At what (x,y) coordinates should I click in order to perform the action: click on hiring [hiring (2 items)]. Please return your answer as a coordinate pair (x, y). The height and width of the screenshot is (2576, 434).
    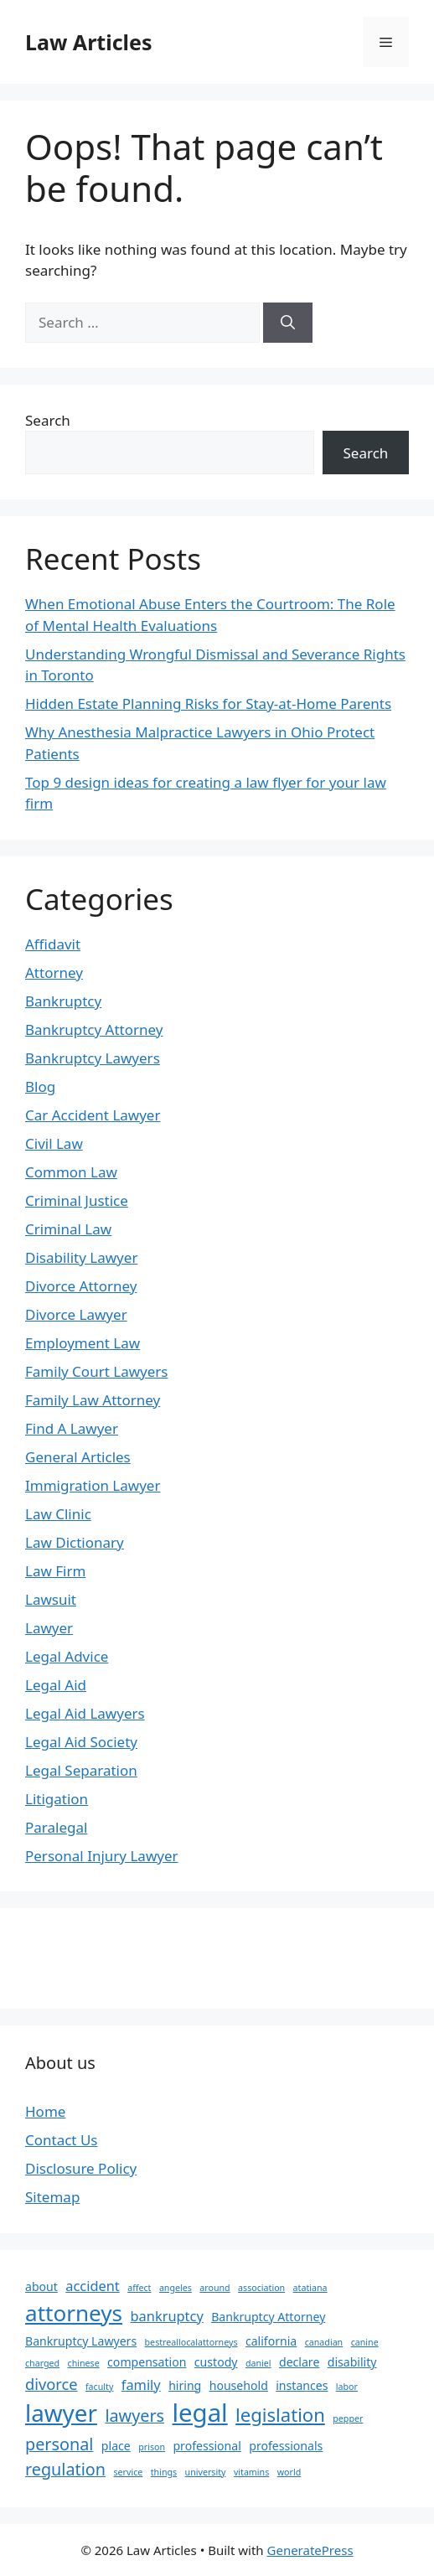
    Looking at the image, I should click on (184, 2385).